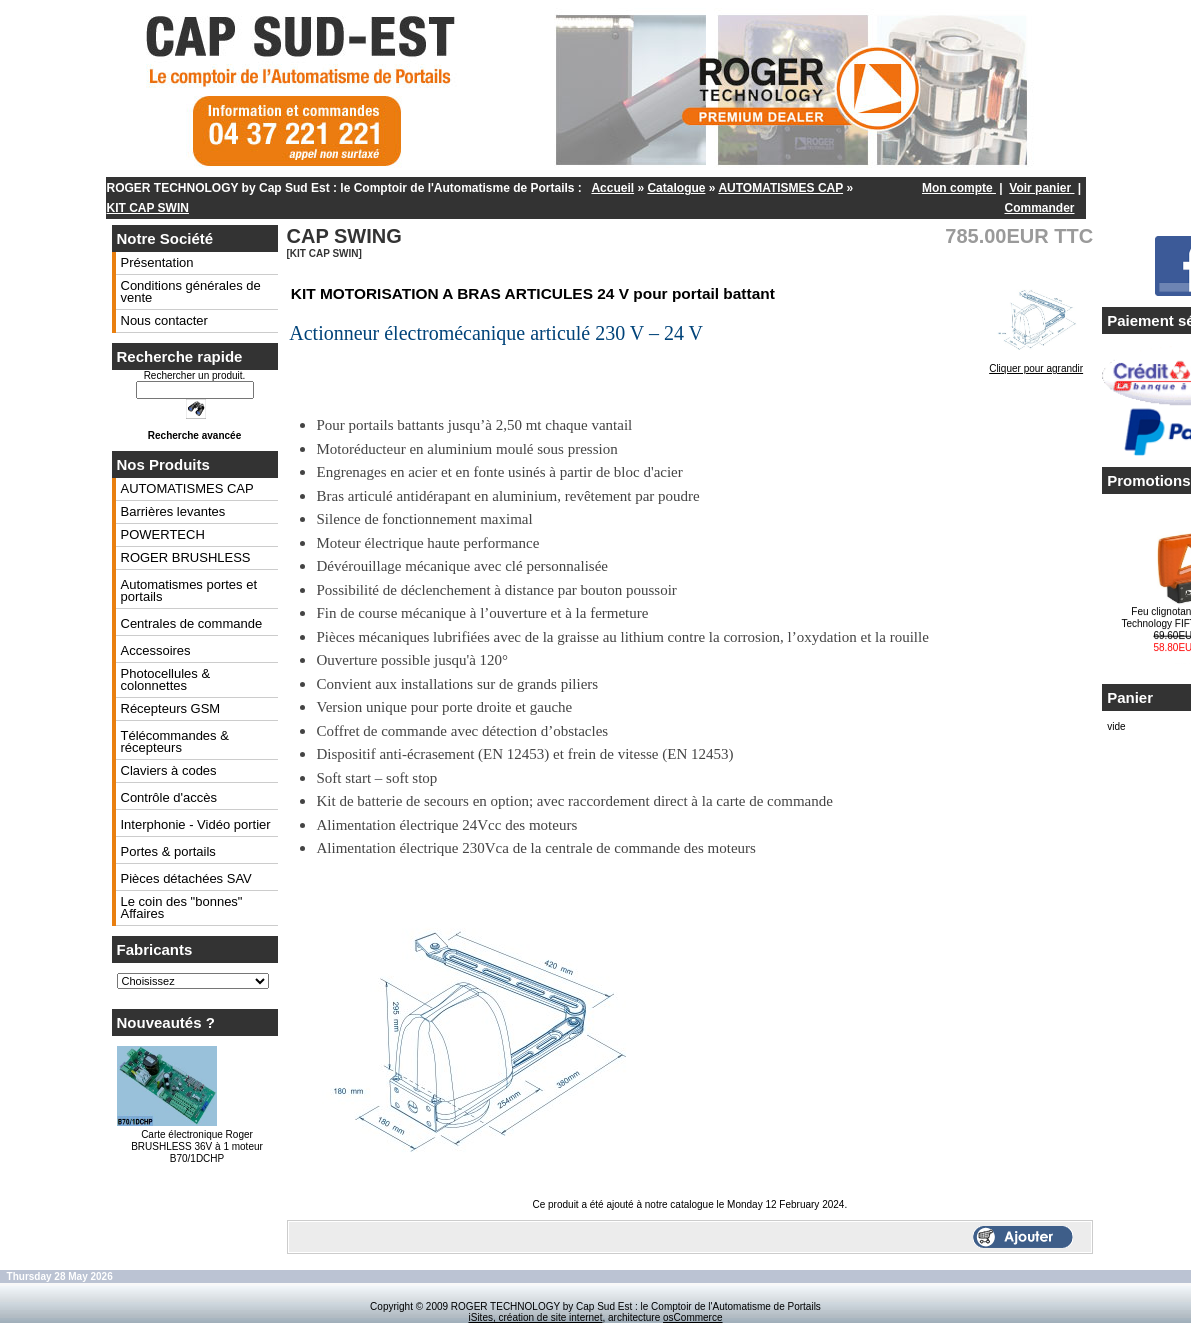 Image resolution: width=1191 pixels, height=1323 pixels. I want to click on Catalogue, so click(676, 188).